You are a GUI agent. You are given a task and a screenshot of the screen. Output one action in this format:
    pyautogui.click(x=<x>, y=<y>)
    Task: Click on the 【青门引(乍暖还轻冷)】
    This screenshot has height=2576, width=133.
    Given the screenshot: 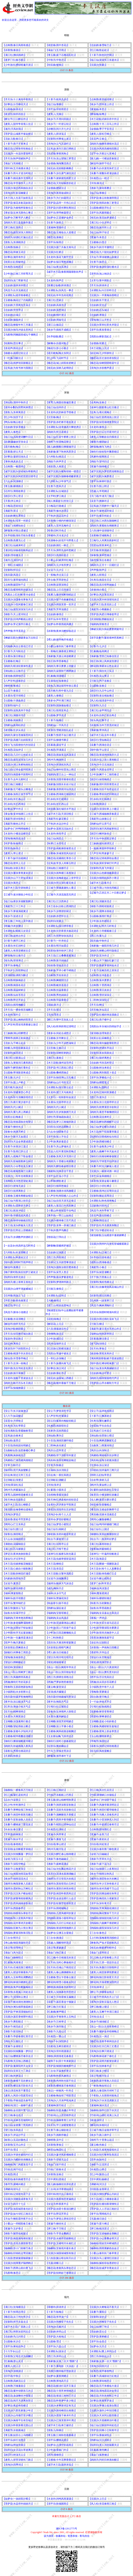 What is the action you would take?
    pyautogui.click(x=104, y=1230)
    